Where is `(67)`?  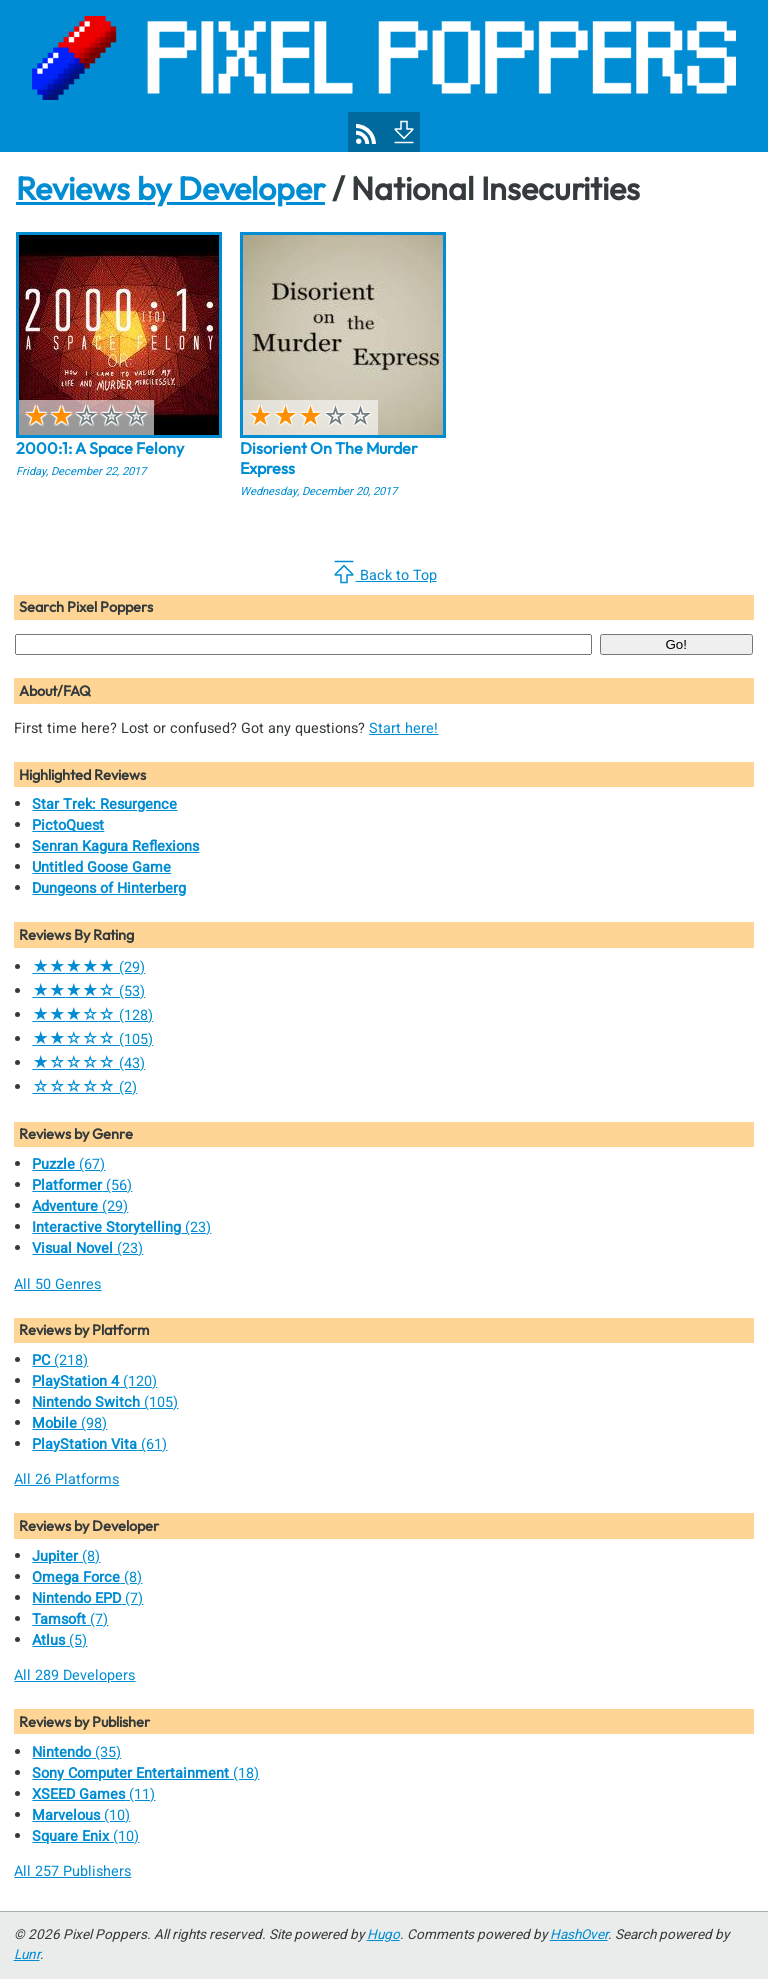
(67) is located at coordinates (68, 1164).